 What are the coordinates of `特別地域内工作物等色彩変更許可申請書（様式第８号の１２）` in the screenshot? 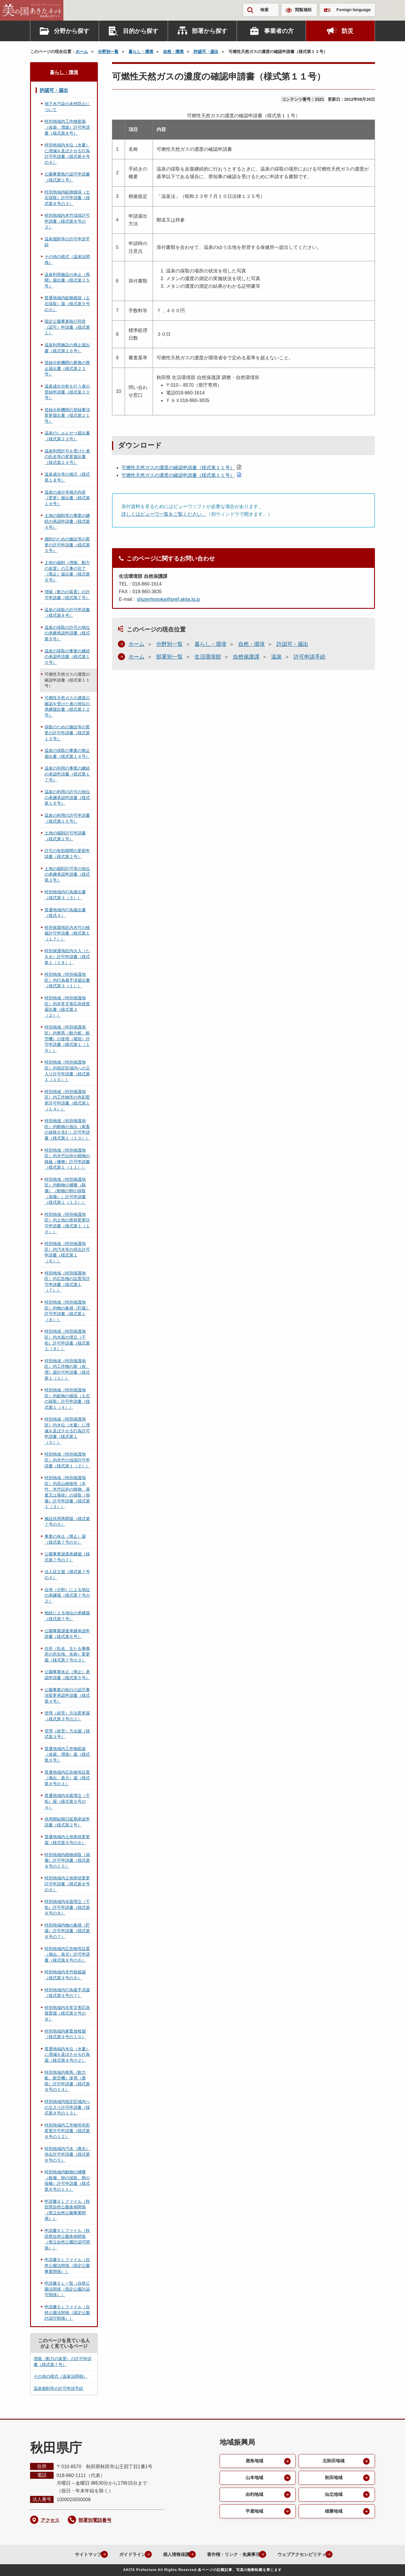 It's located at (67, 2131).